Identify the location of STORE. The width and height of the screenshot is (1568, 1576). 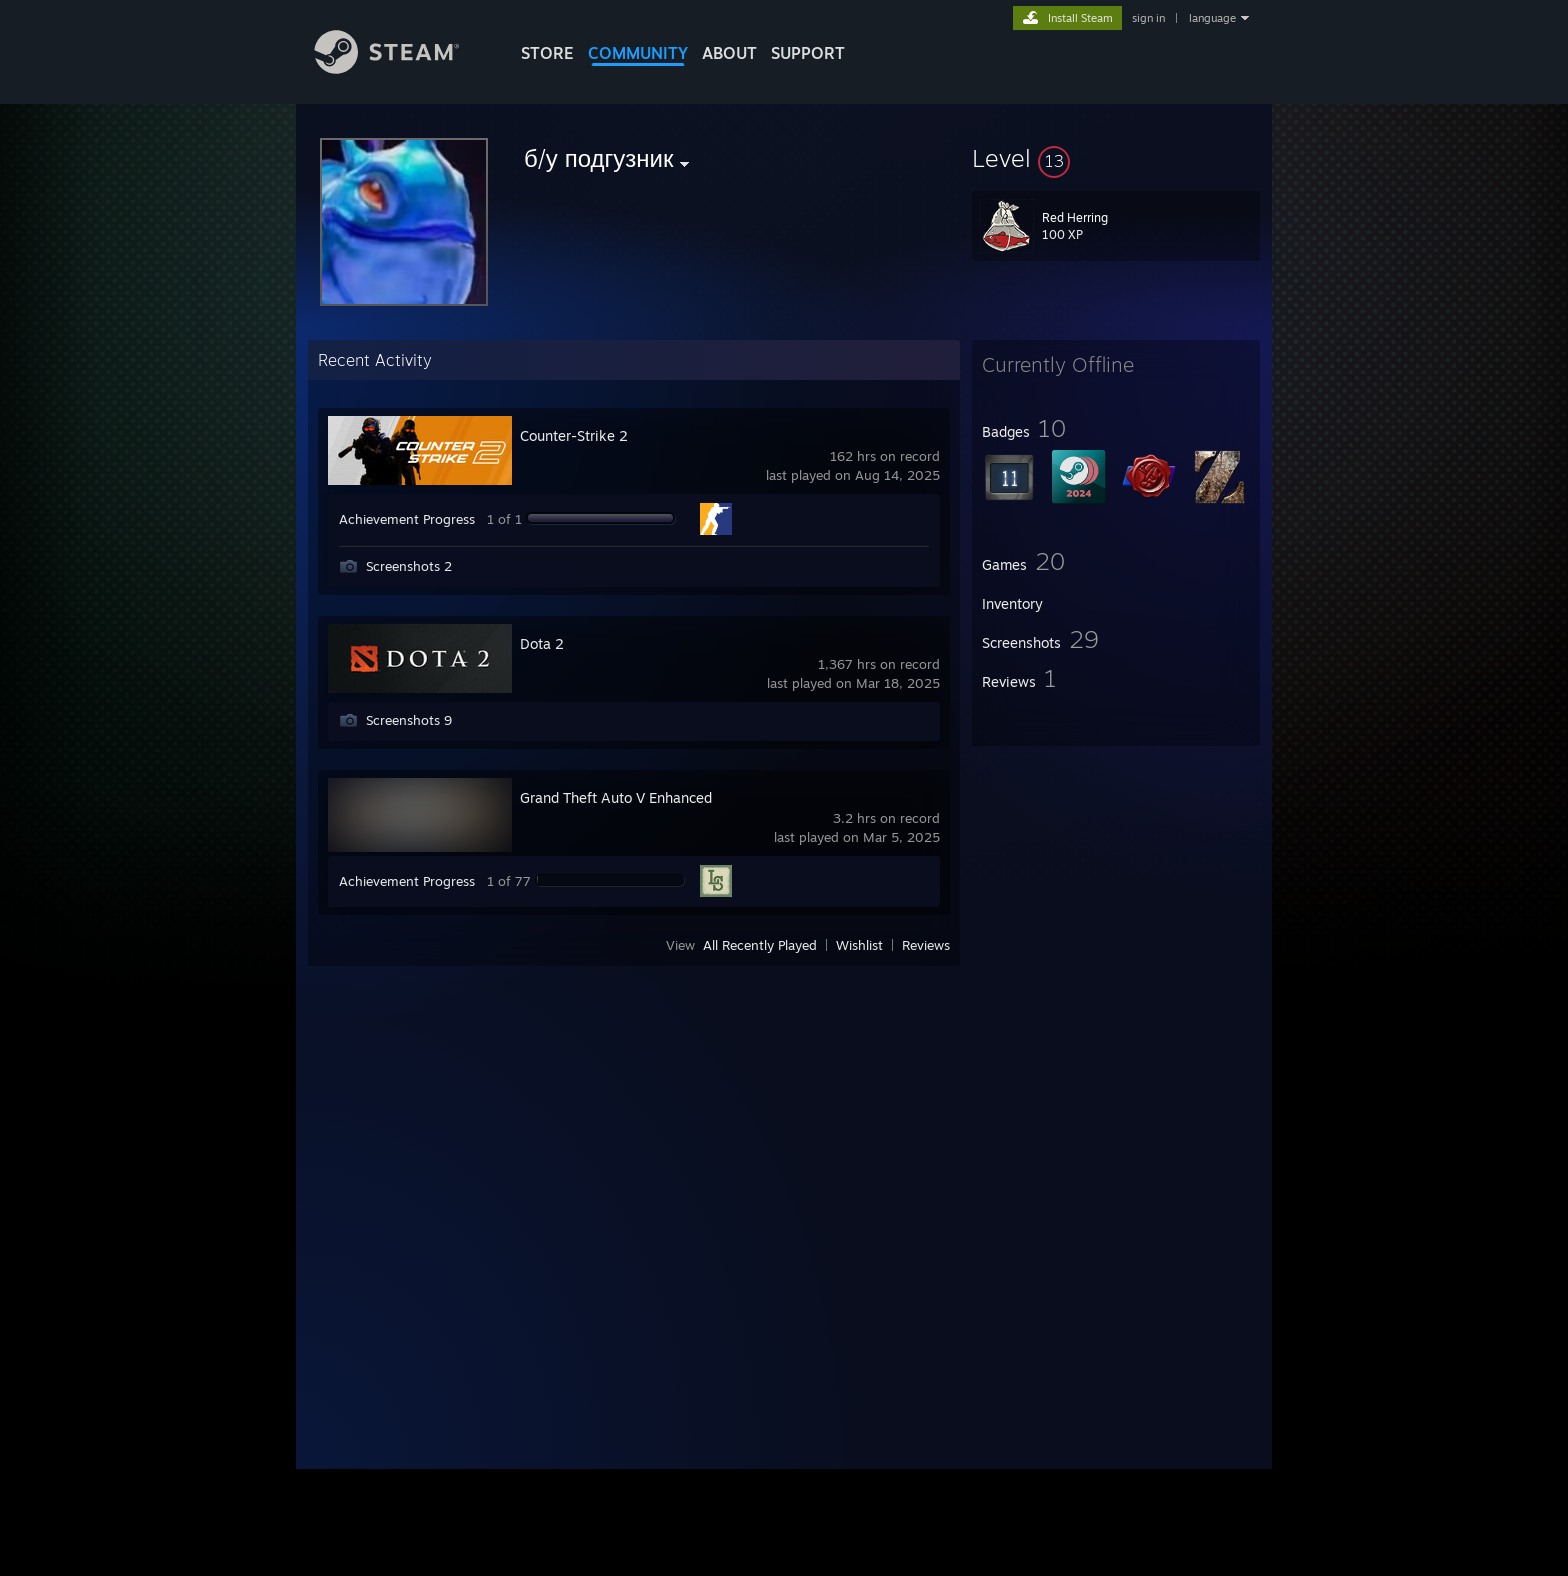
(547, 53).